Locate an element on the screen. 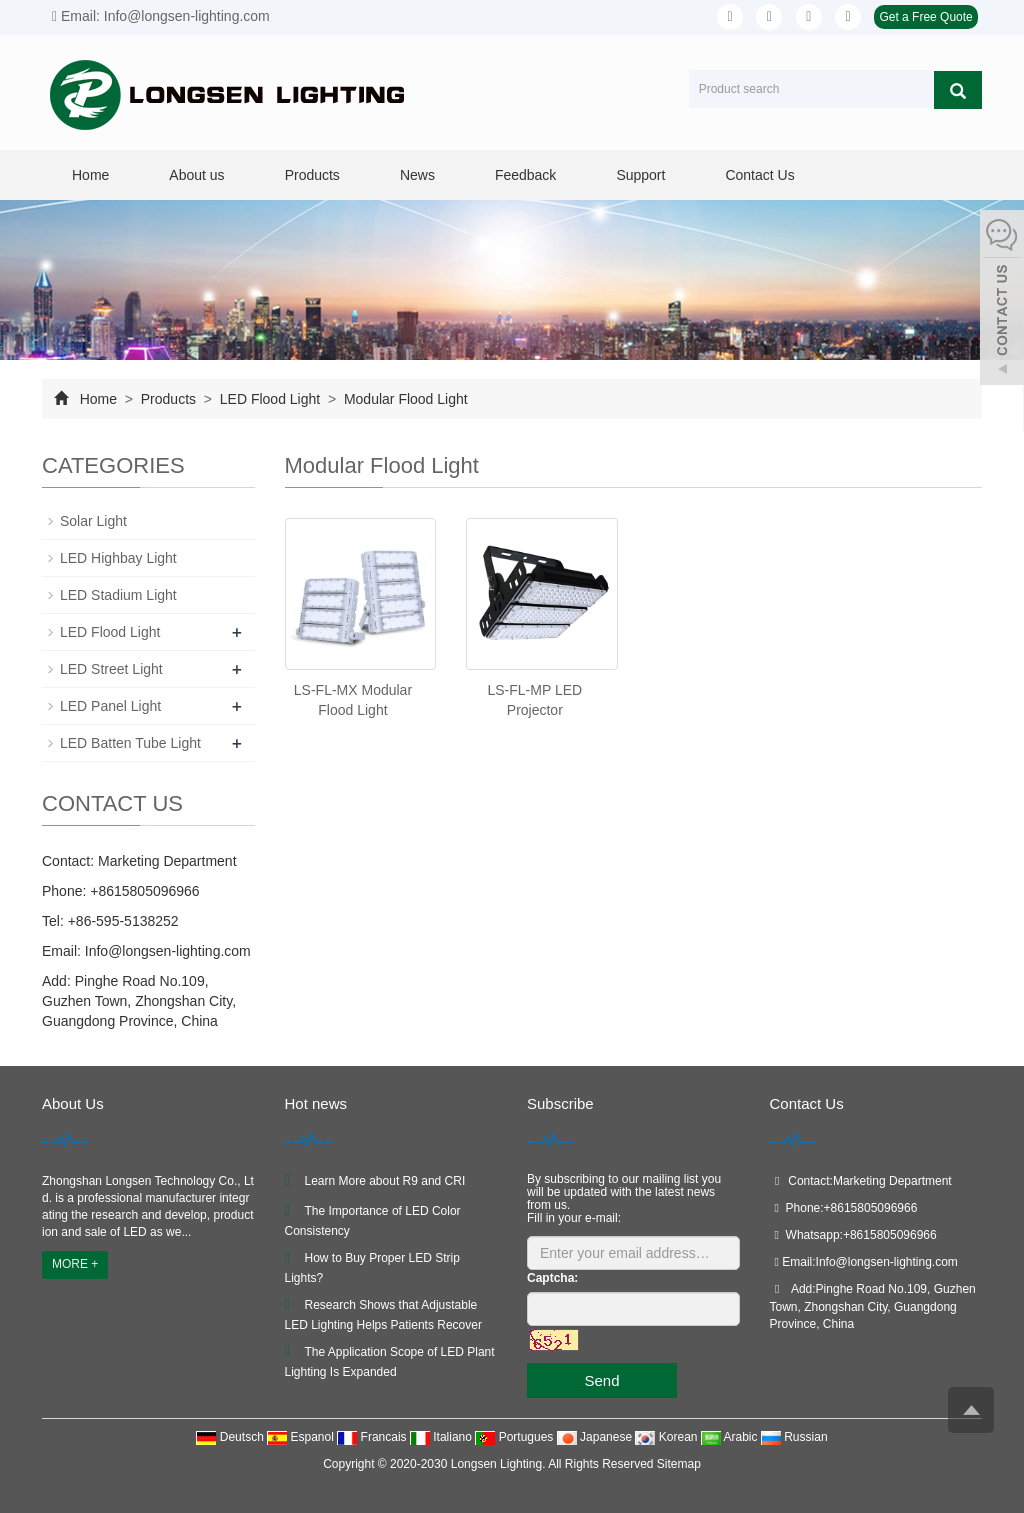 The height and width of the screenshot is (1513, 1024). LED Street Light is located at coordinates (111, 669).